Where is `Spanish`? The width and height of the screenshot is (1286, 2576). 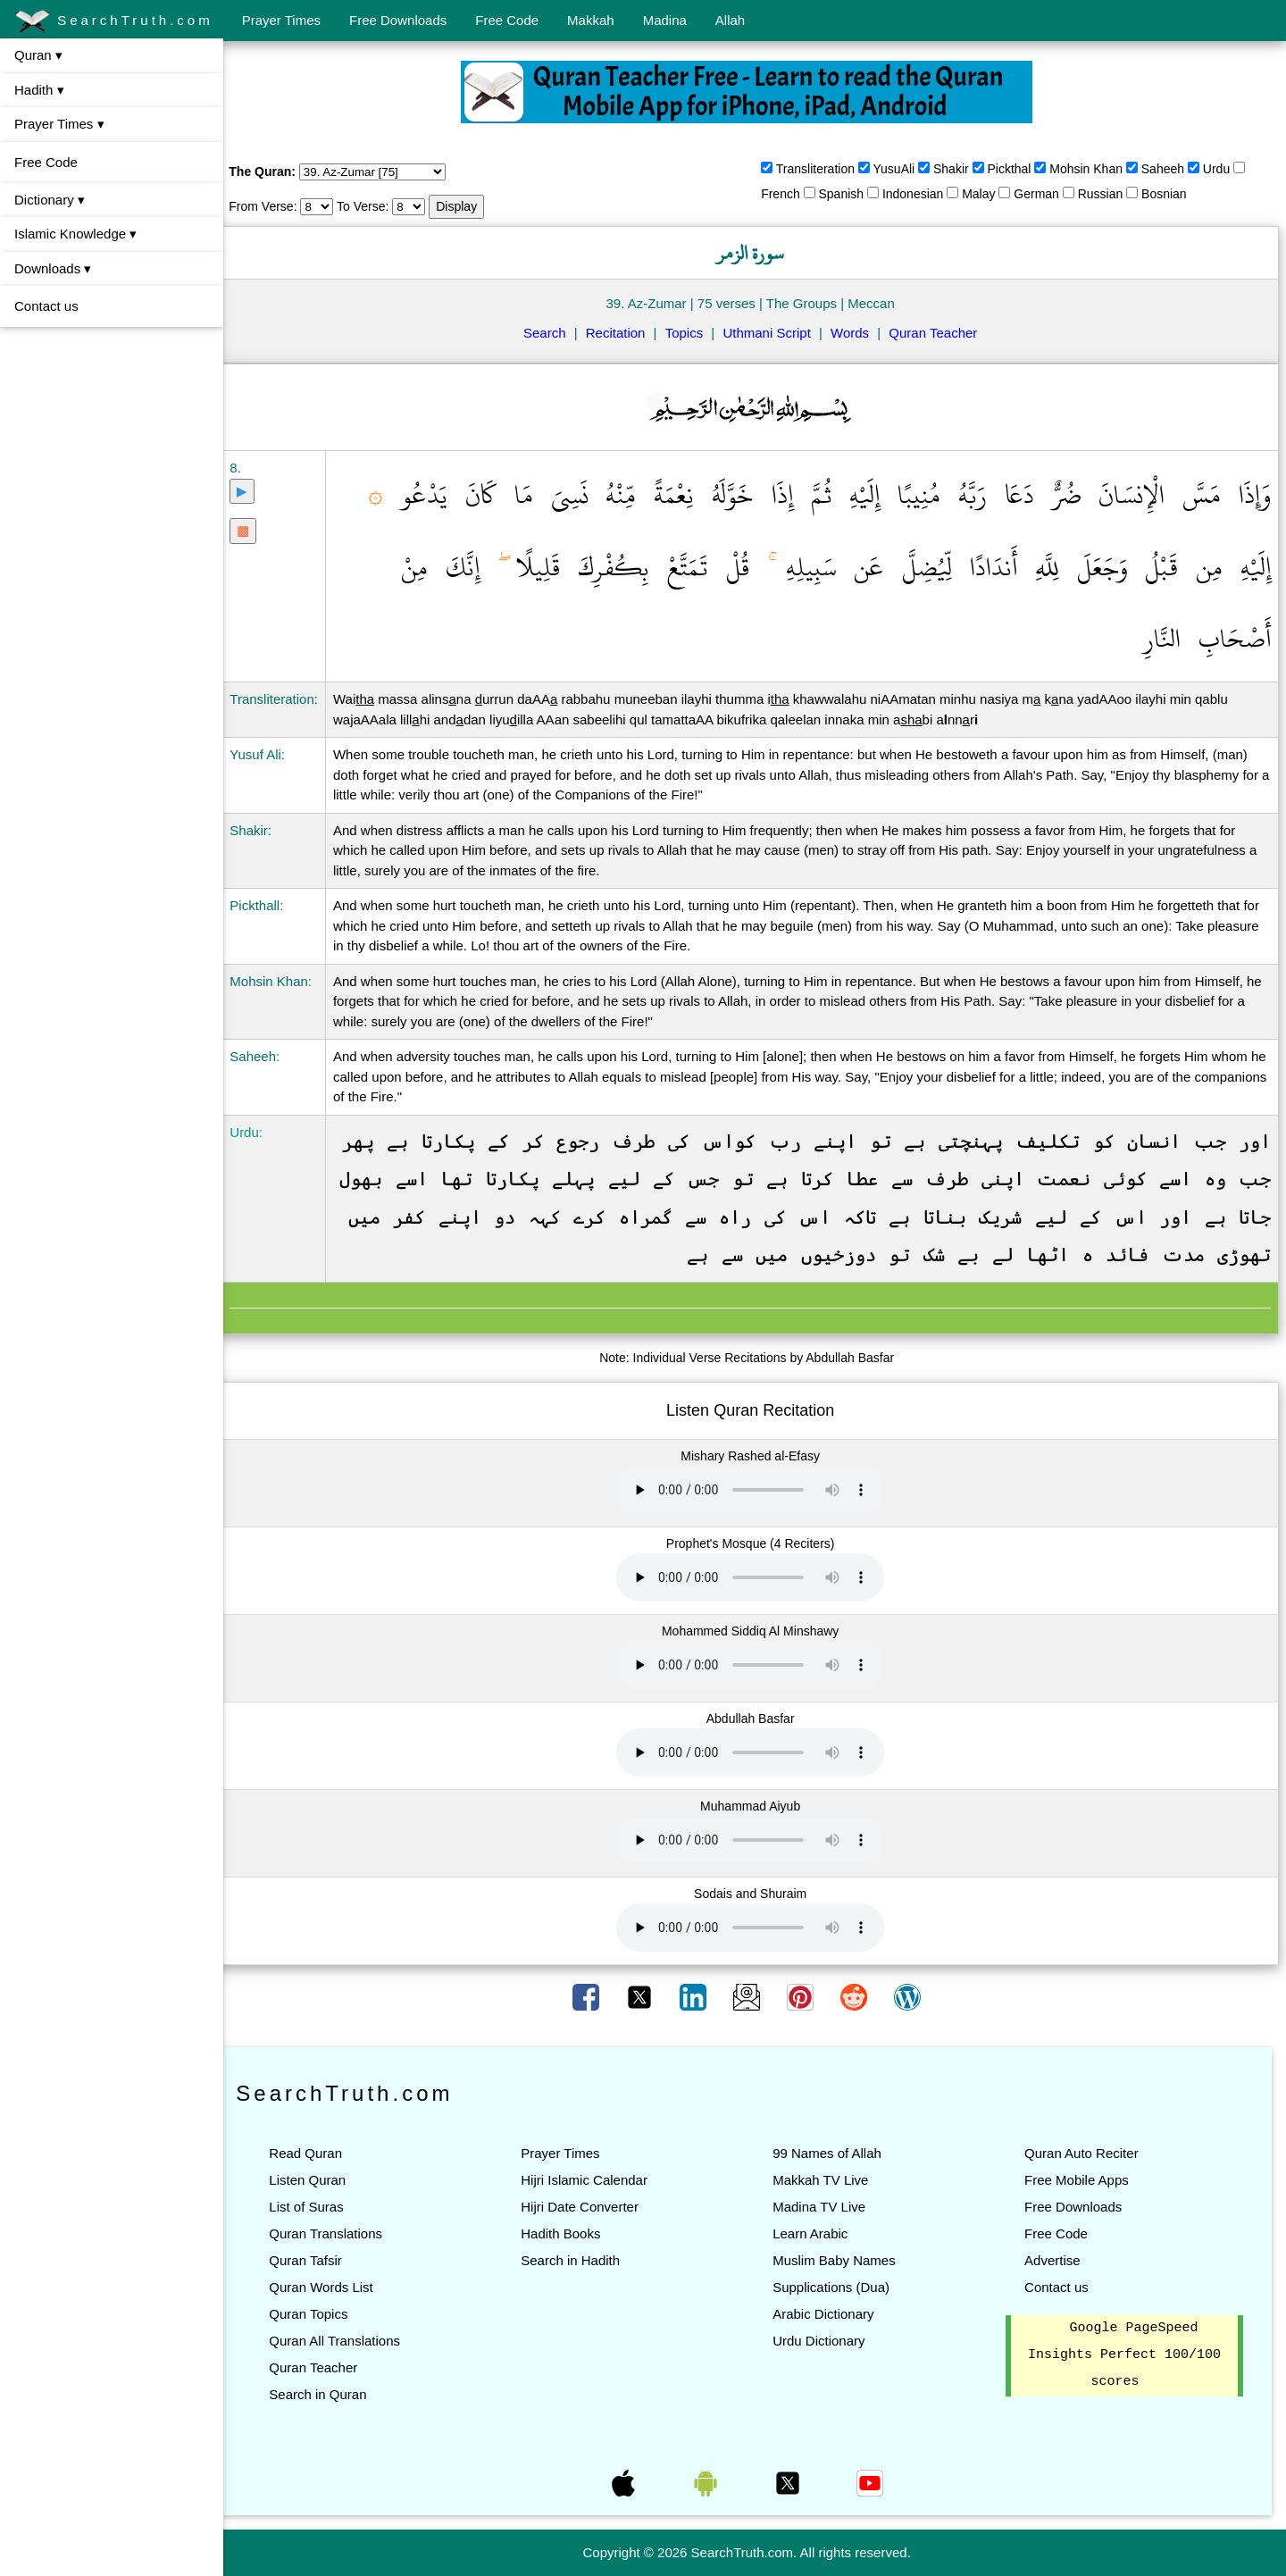
Spanish is located at coordinates (849, 194).